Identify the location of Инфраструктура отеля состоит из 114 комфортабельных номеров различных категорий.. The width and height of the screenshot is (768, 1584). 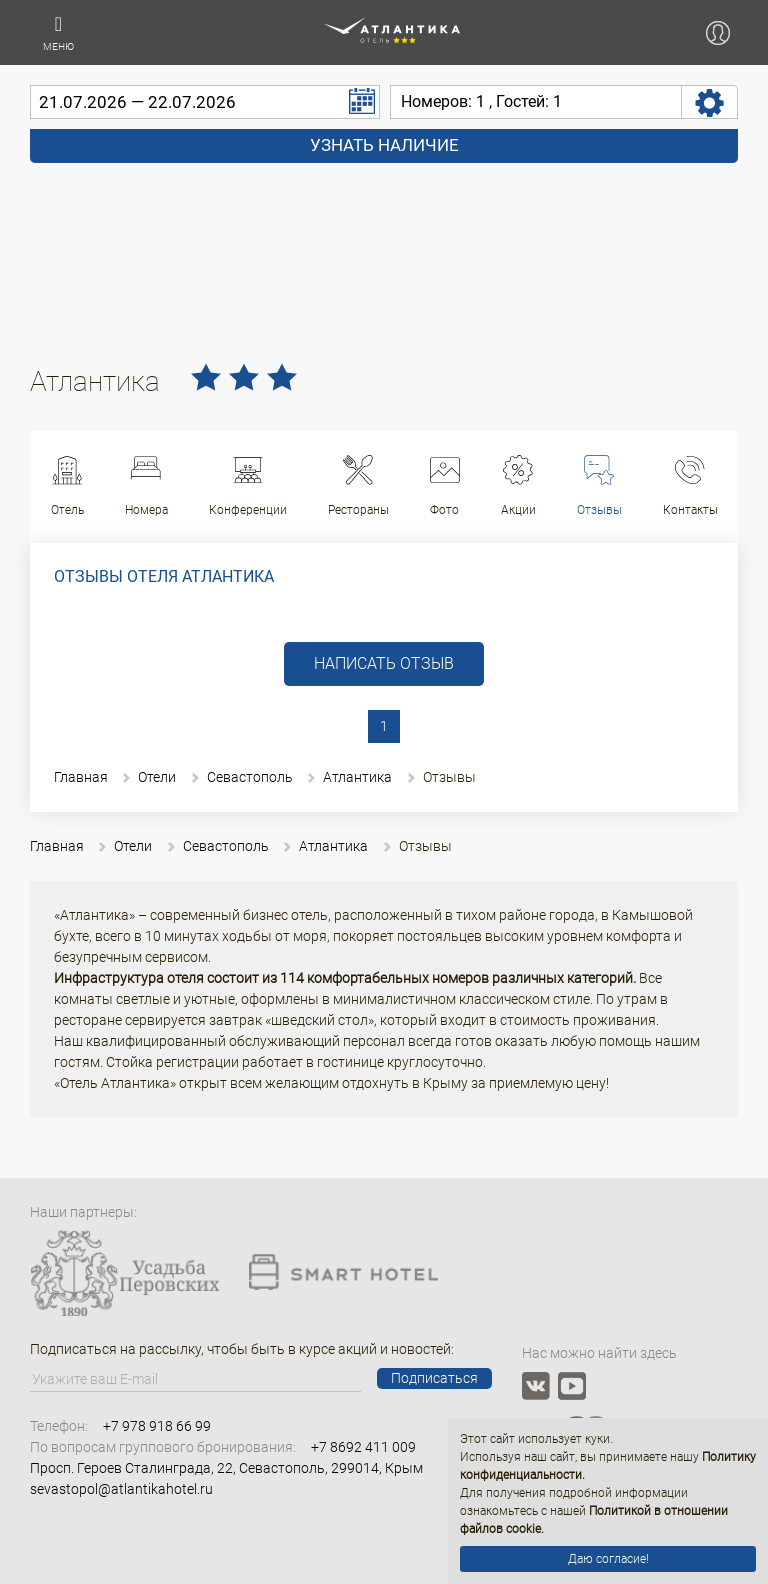
(345, 978).